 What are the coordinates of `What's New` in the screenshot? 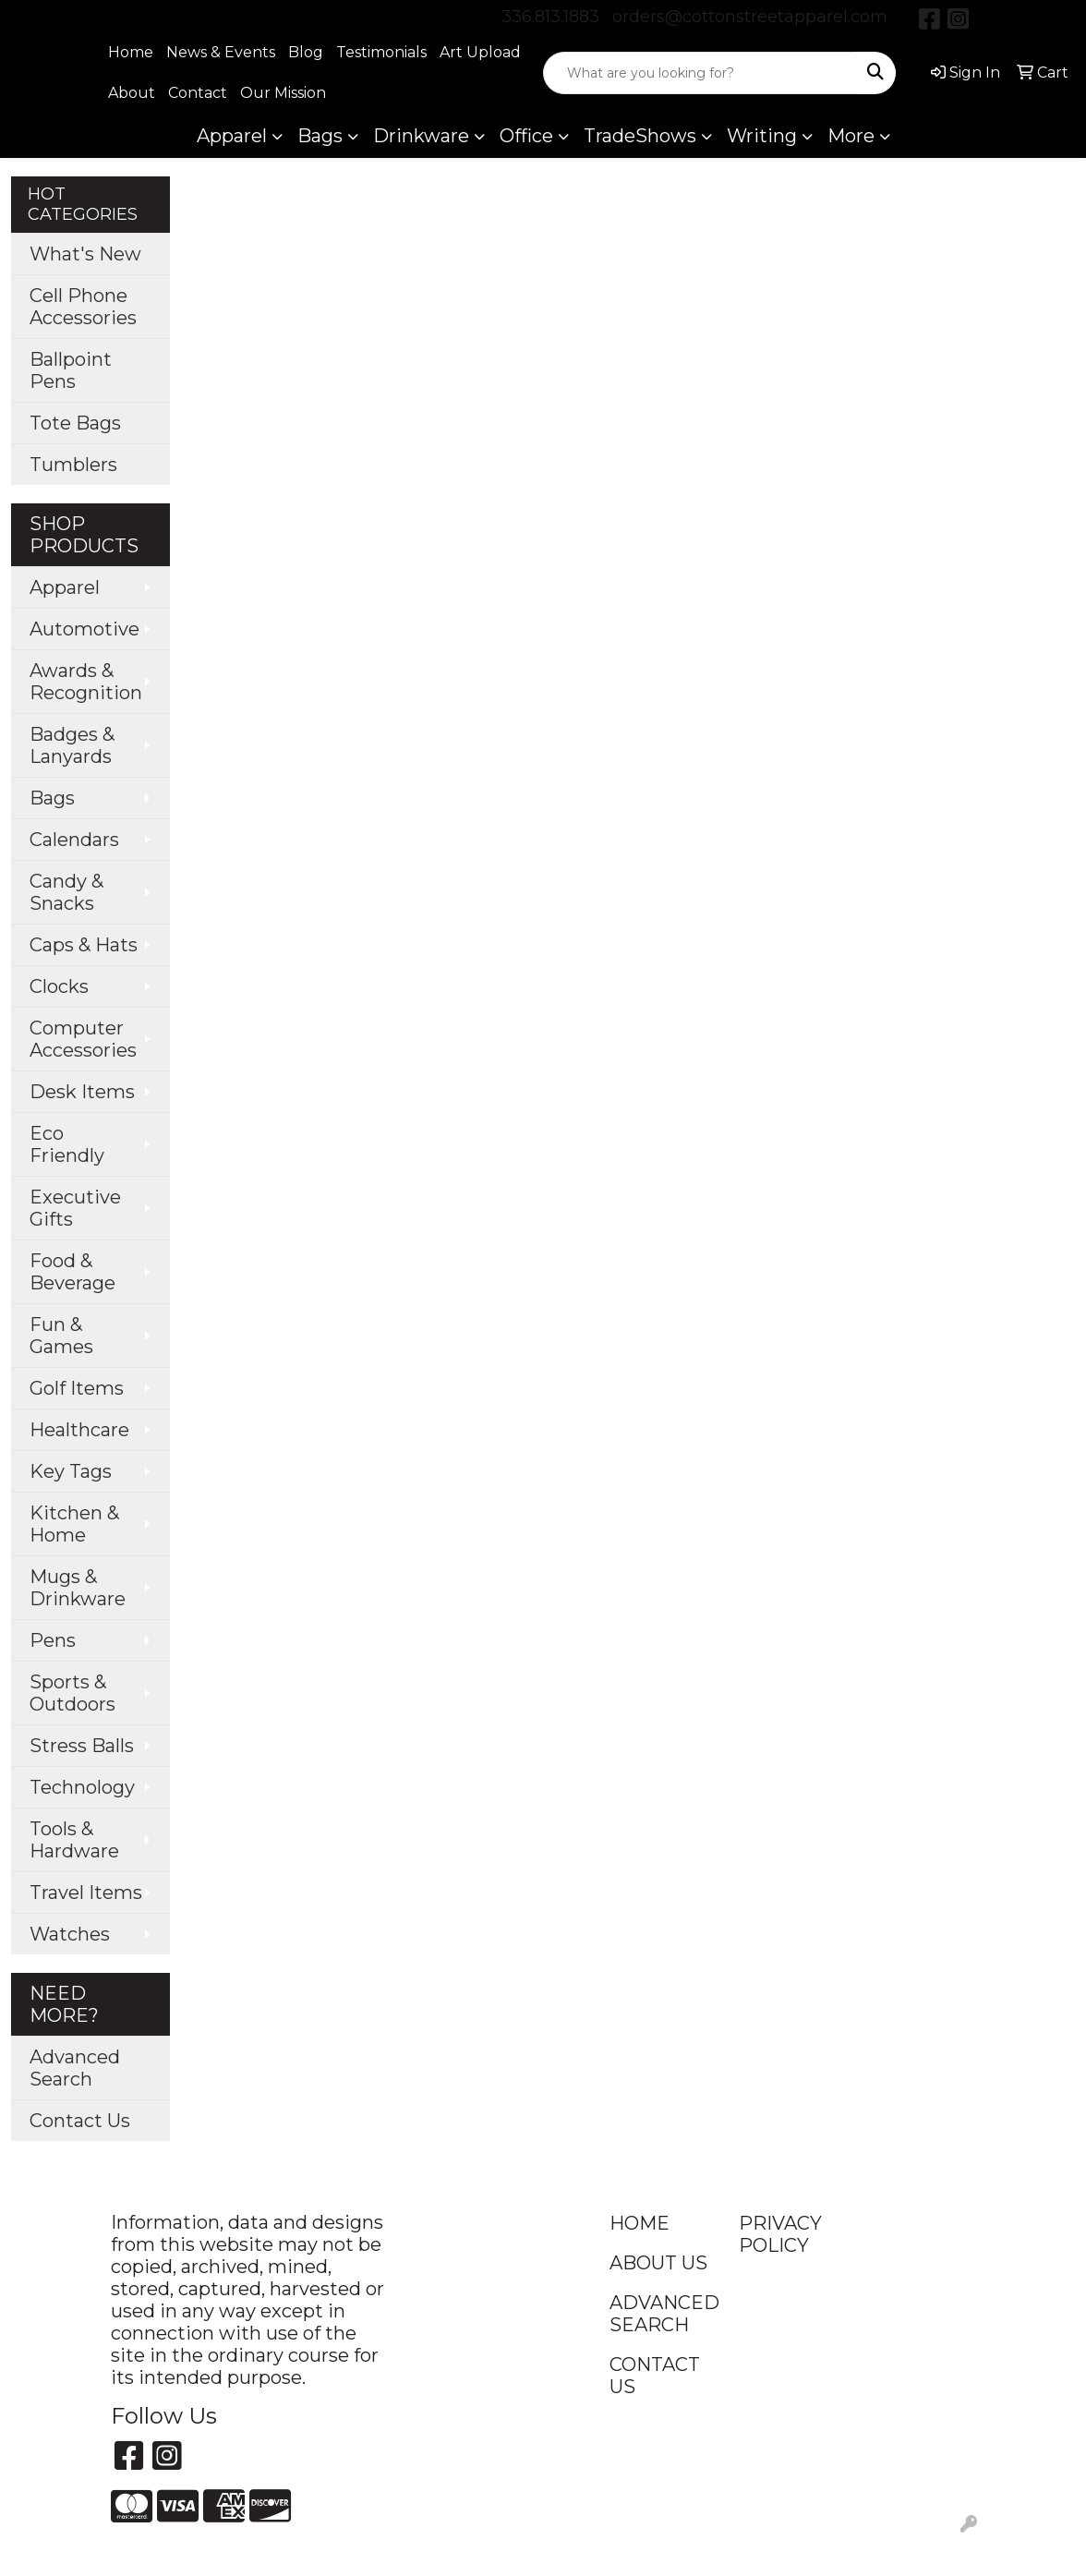 It's located at (85, 254).